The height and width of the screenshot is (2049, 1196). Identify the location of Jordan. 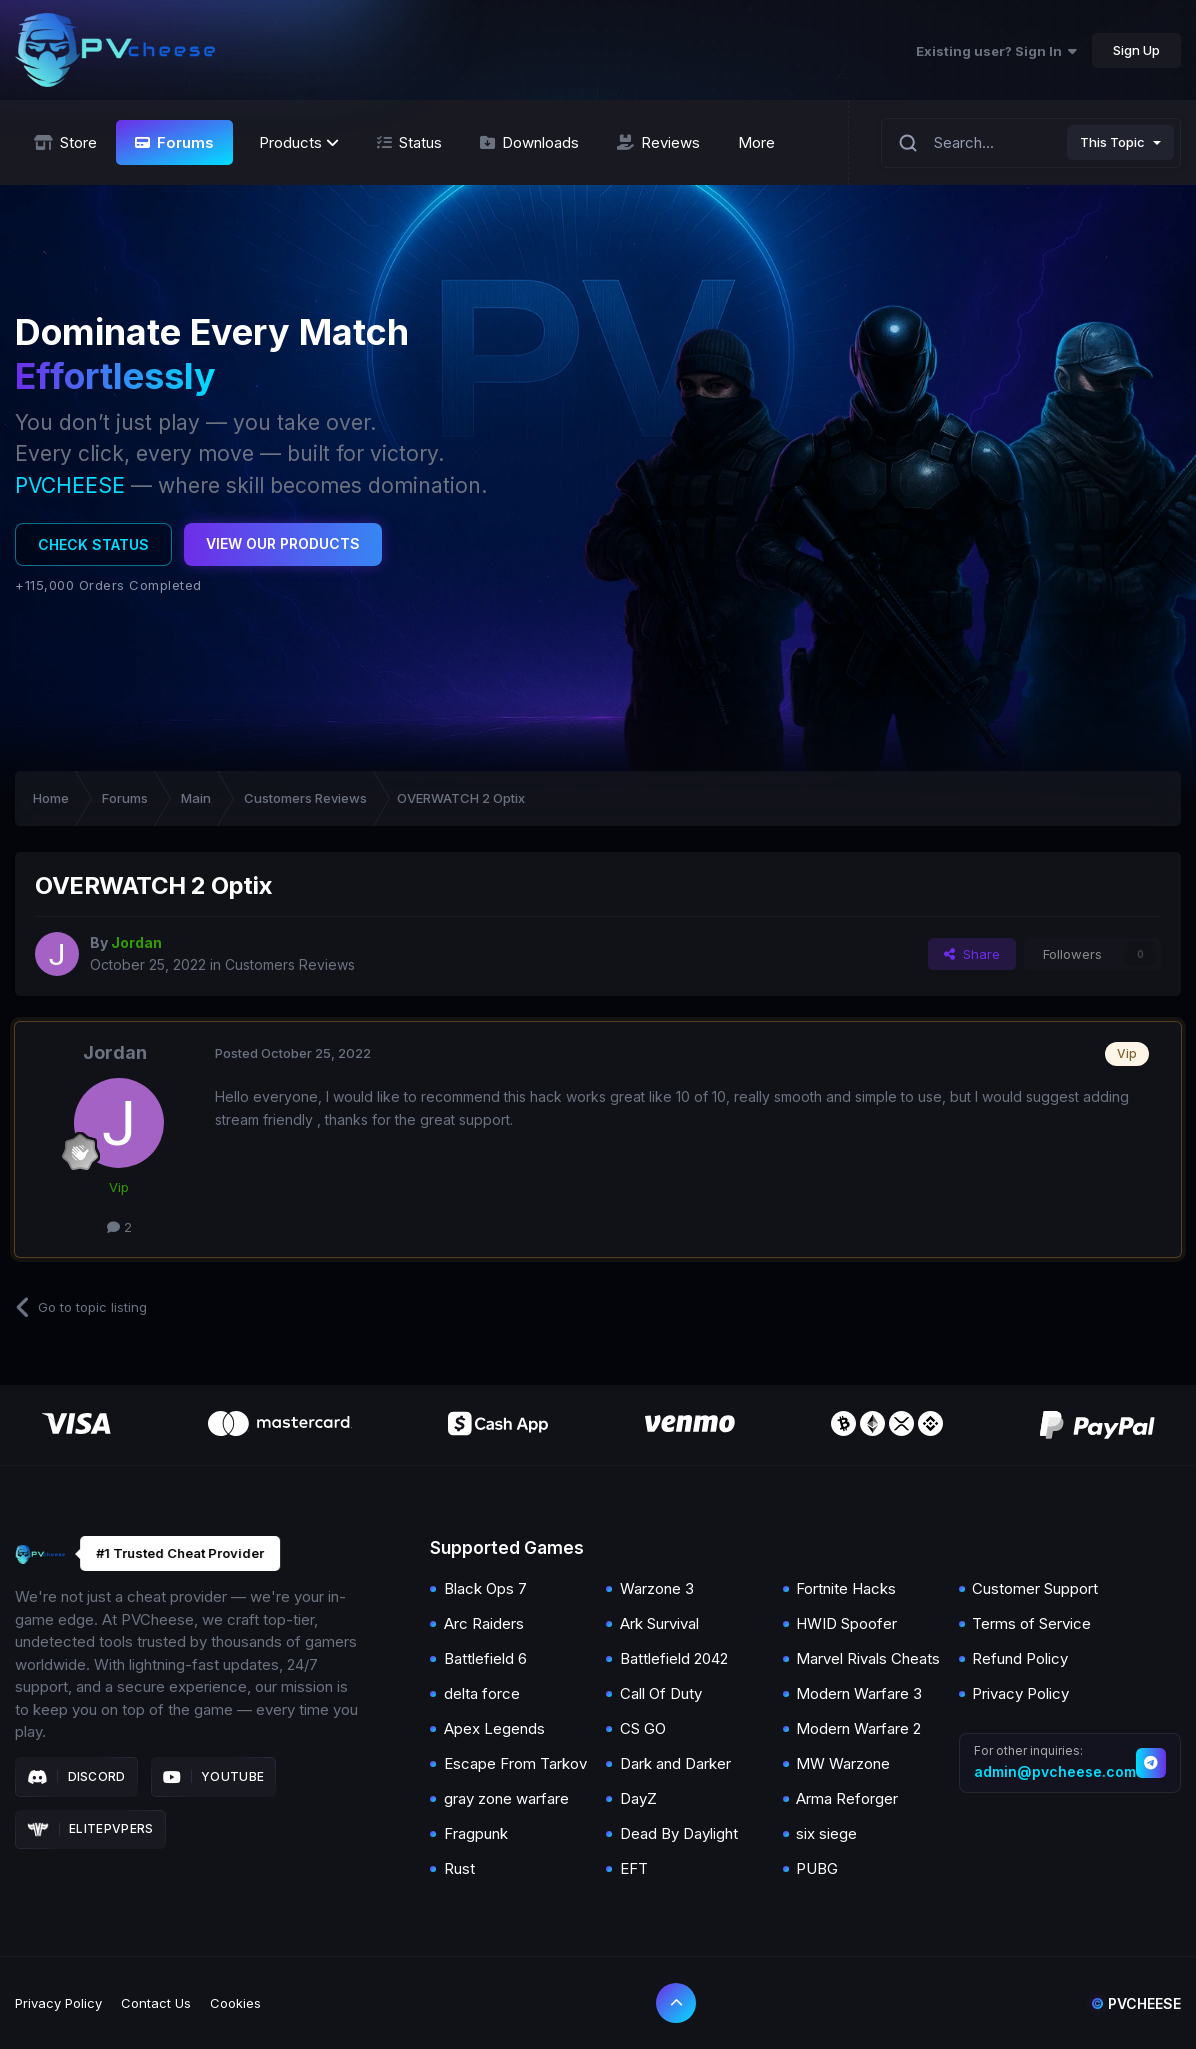
(115, 1052).